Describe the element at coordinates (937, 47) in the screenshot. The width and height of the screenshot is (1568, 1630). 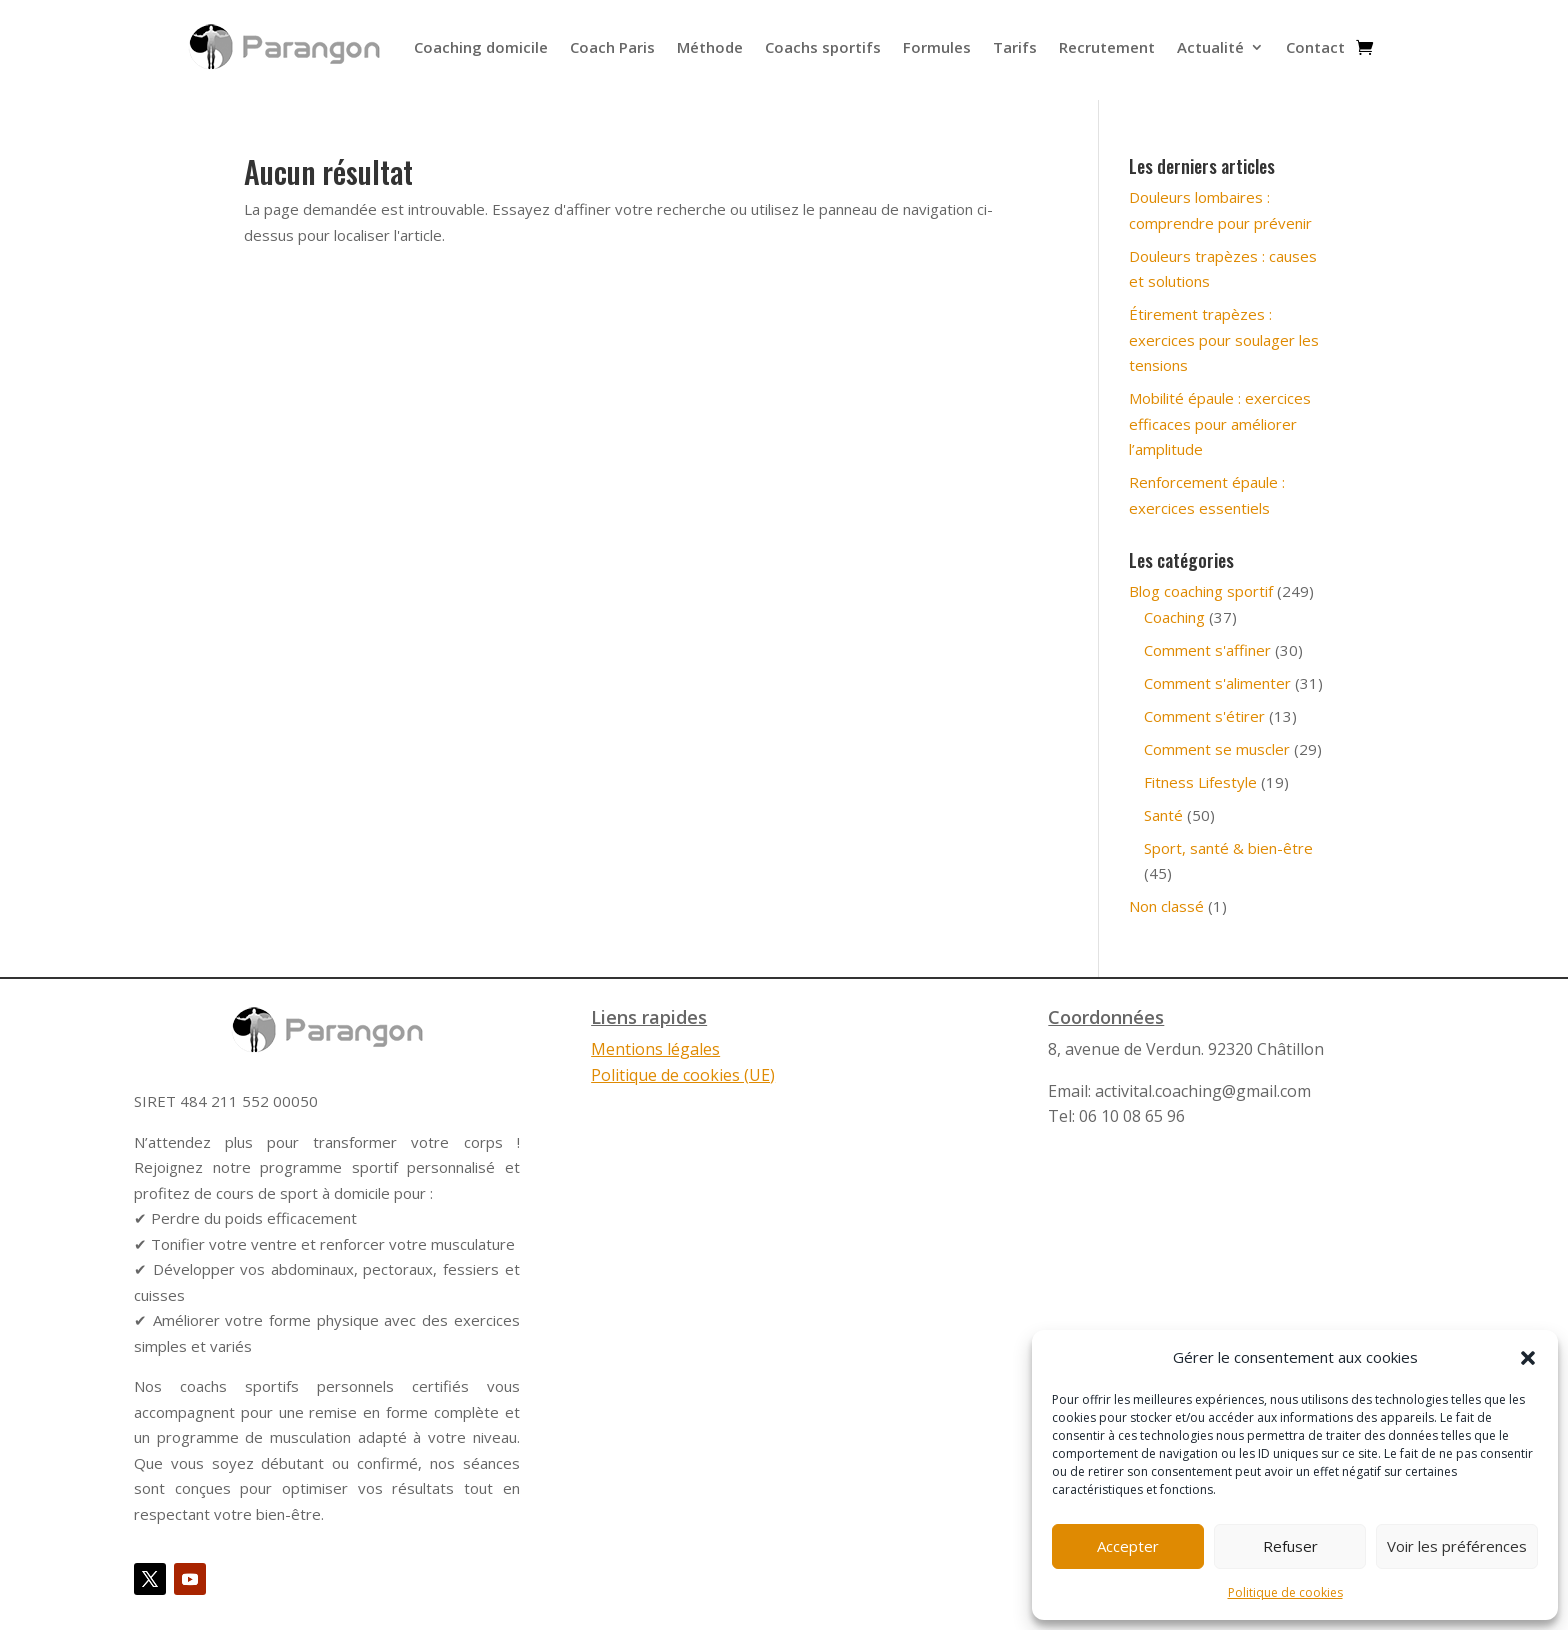
I see `Formules` at that location.